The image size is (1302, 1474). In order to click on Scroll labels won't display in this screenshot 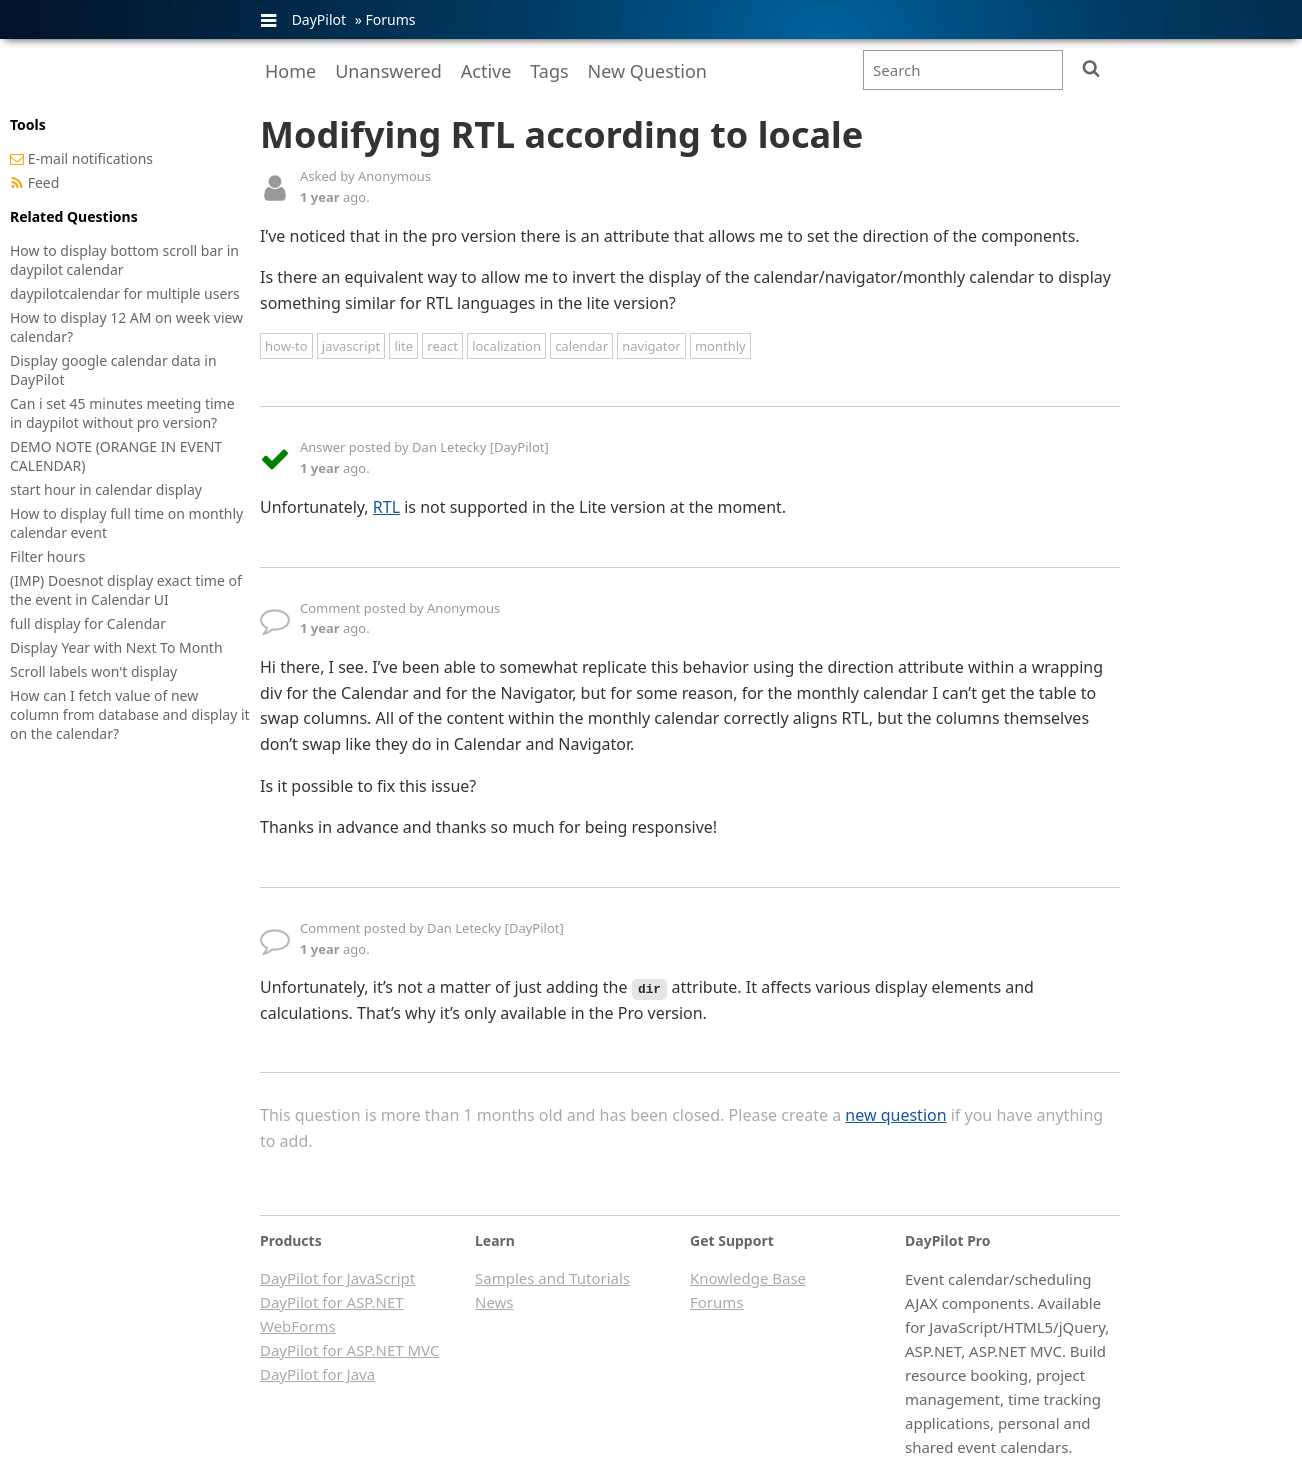, I will do `click(93, 671)`.